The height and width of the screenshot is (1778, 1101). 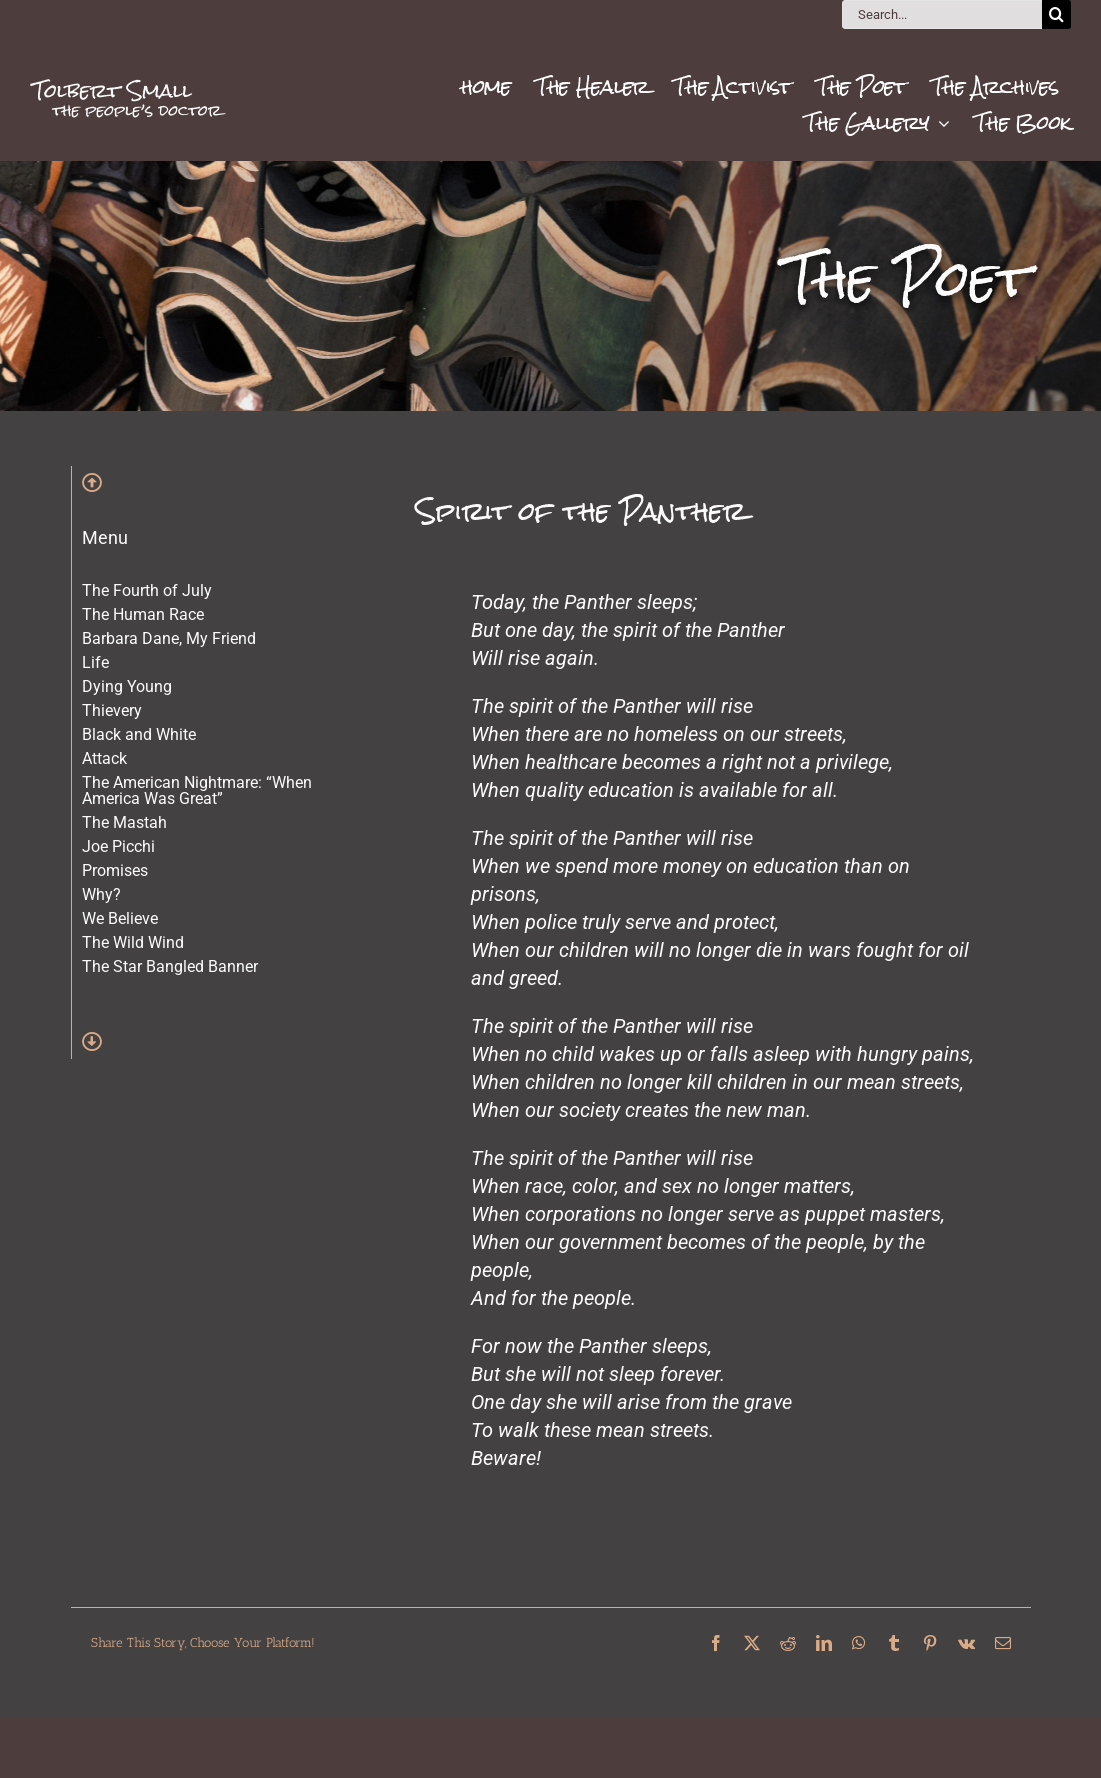 I want to click on Why?, so click(x=101, y=894).